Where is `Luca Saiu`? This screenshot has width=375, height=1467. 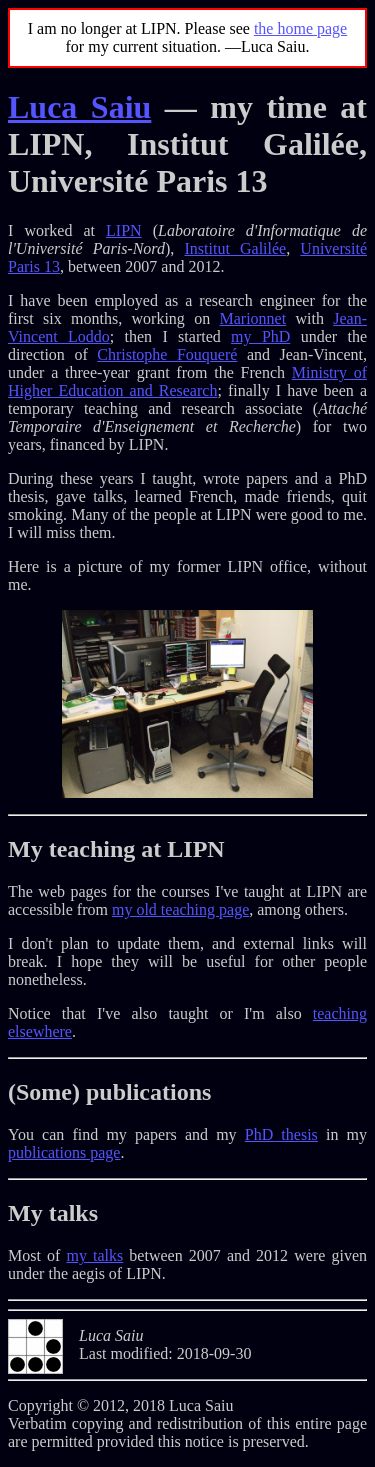 Luca Saiu is located at coordinates (79, 107).